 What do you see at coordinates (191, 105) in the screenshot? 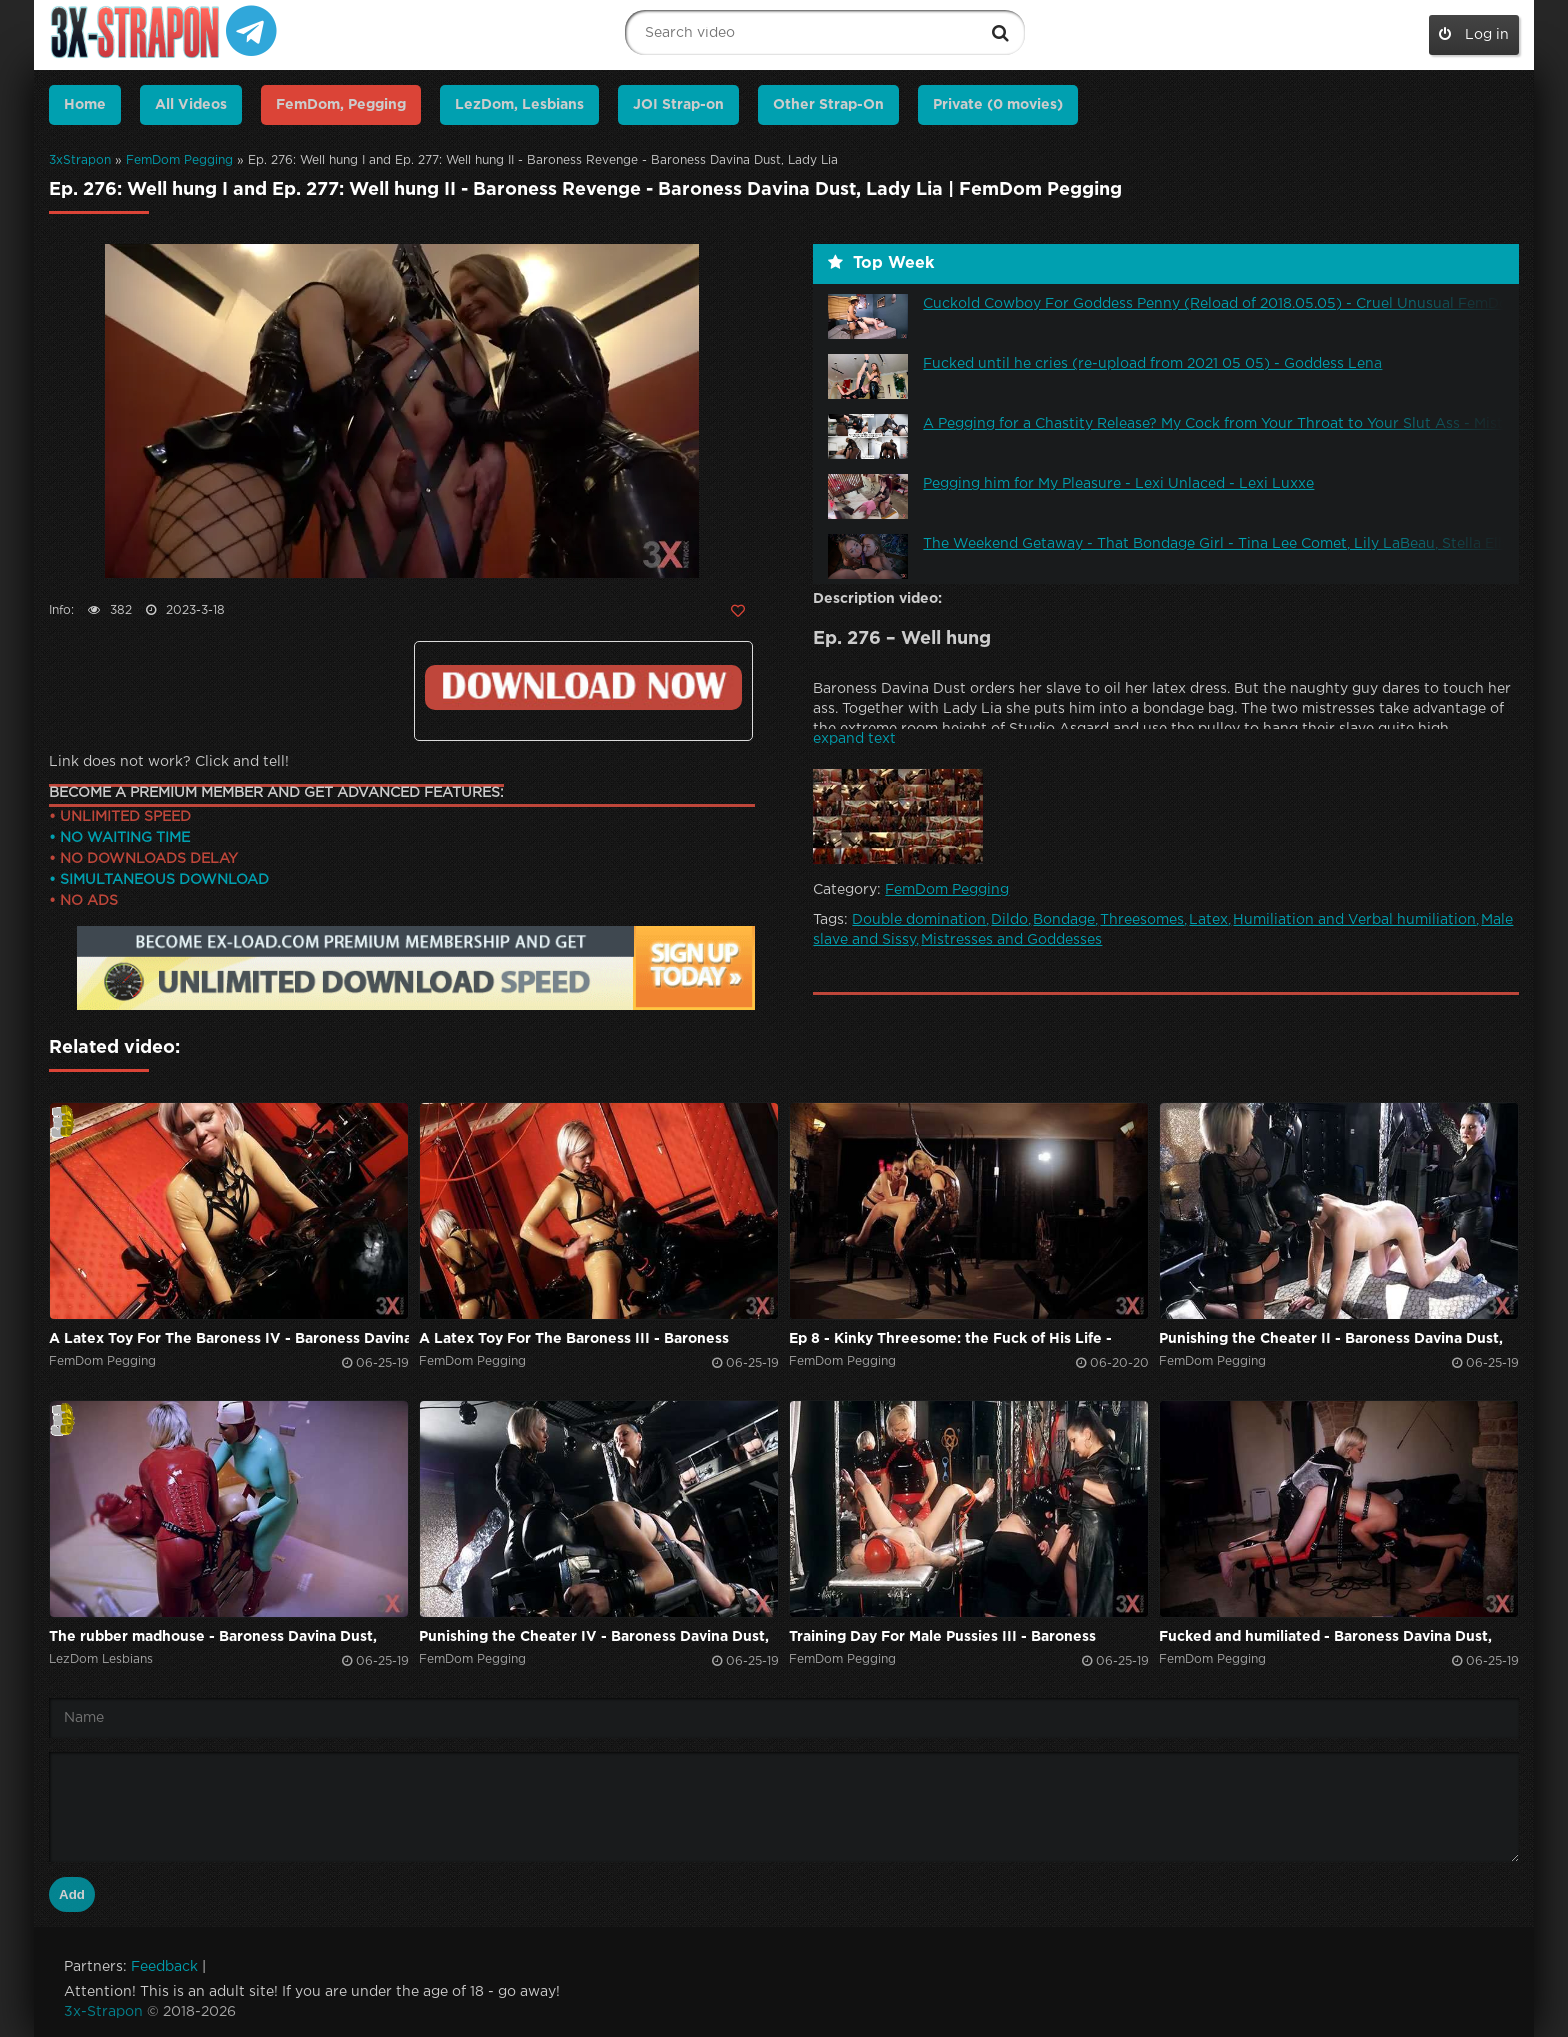
I see `All Videos` at bounding box center [191, 105].